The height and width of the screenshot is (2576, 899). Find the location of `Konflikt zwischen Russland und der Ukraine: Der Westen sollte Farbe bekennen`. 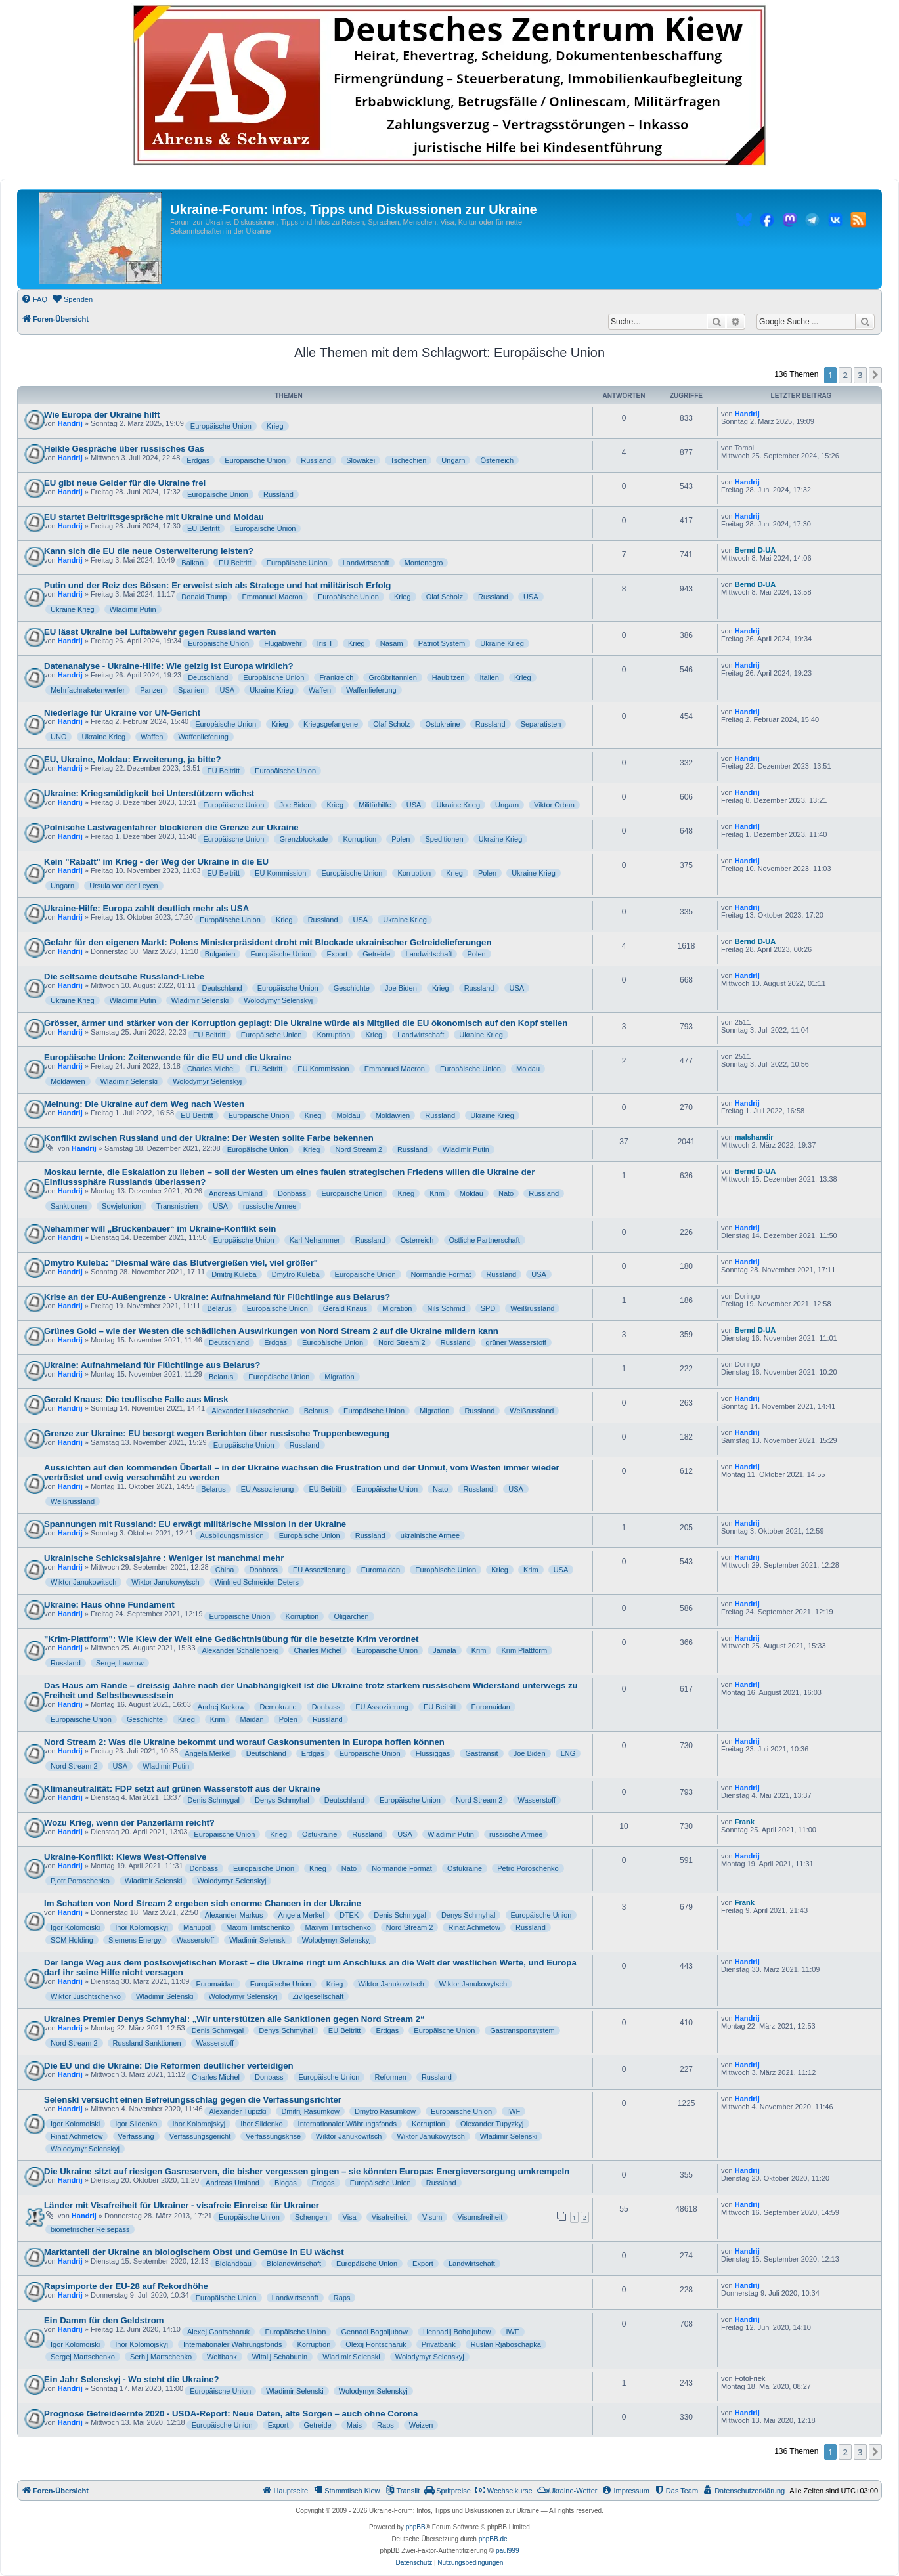

Konflikt zwischen Russland und der Ukraine: Der Westen sollte Farbe bekennen is located at coordinates (209, 1138).